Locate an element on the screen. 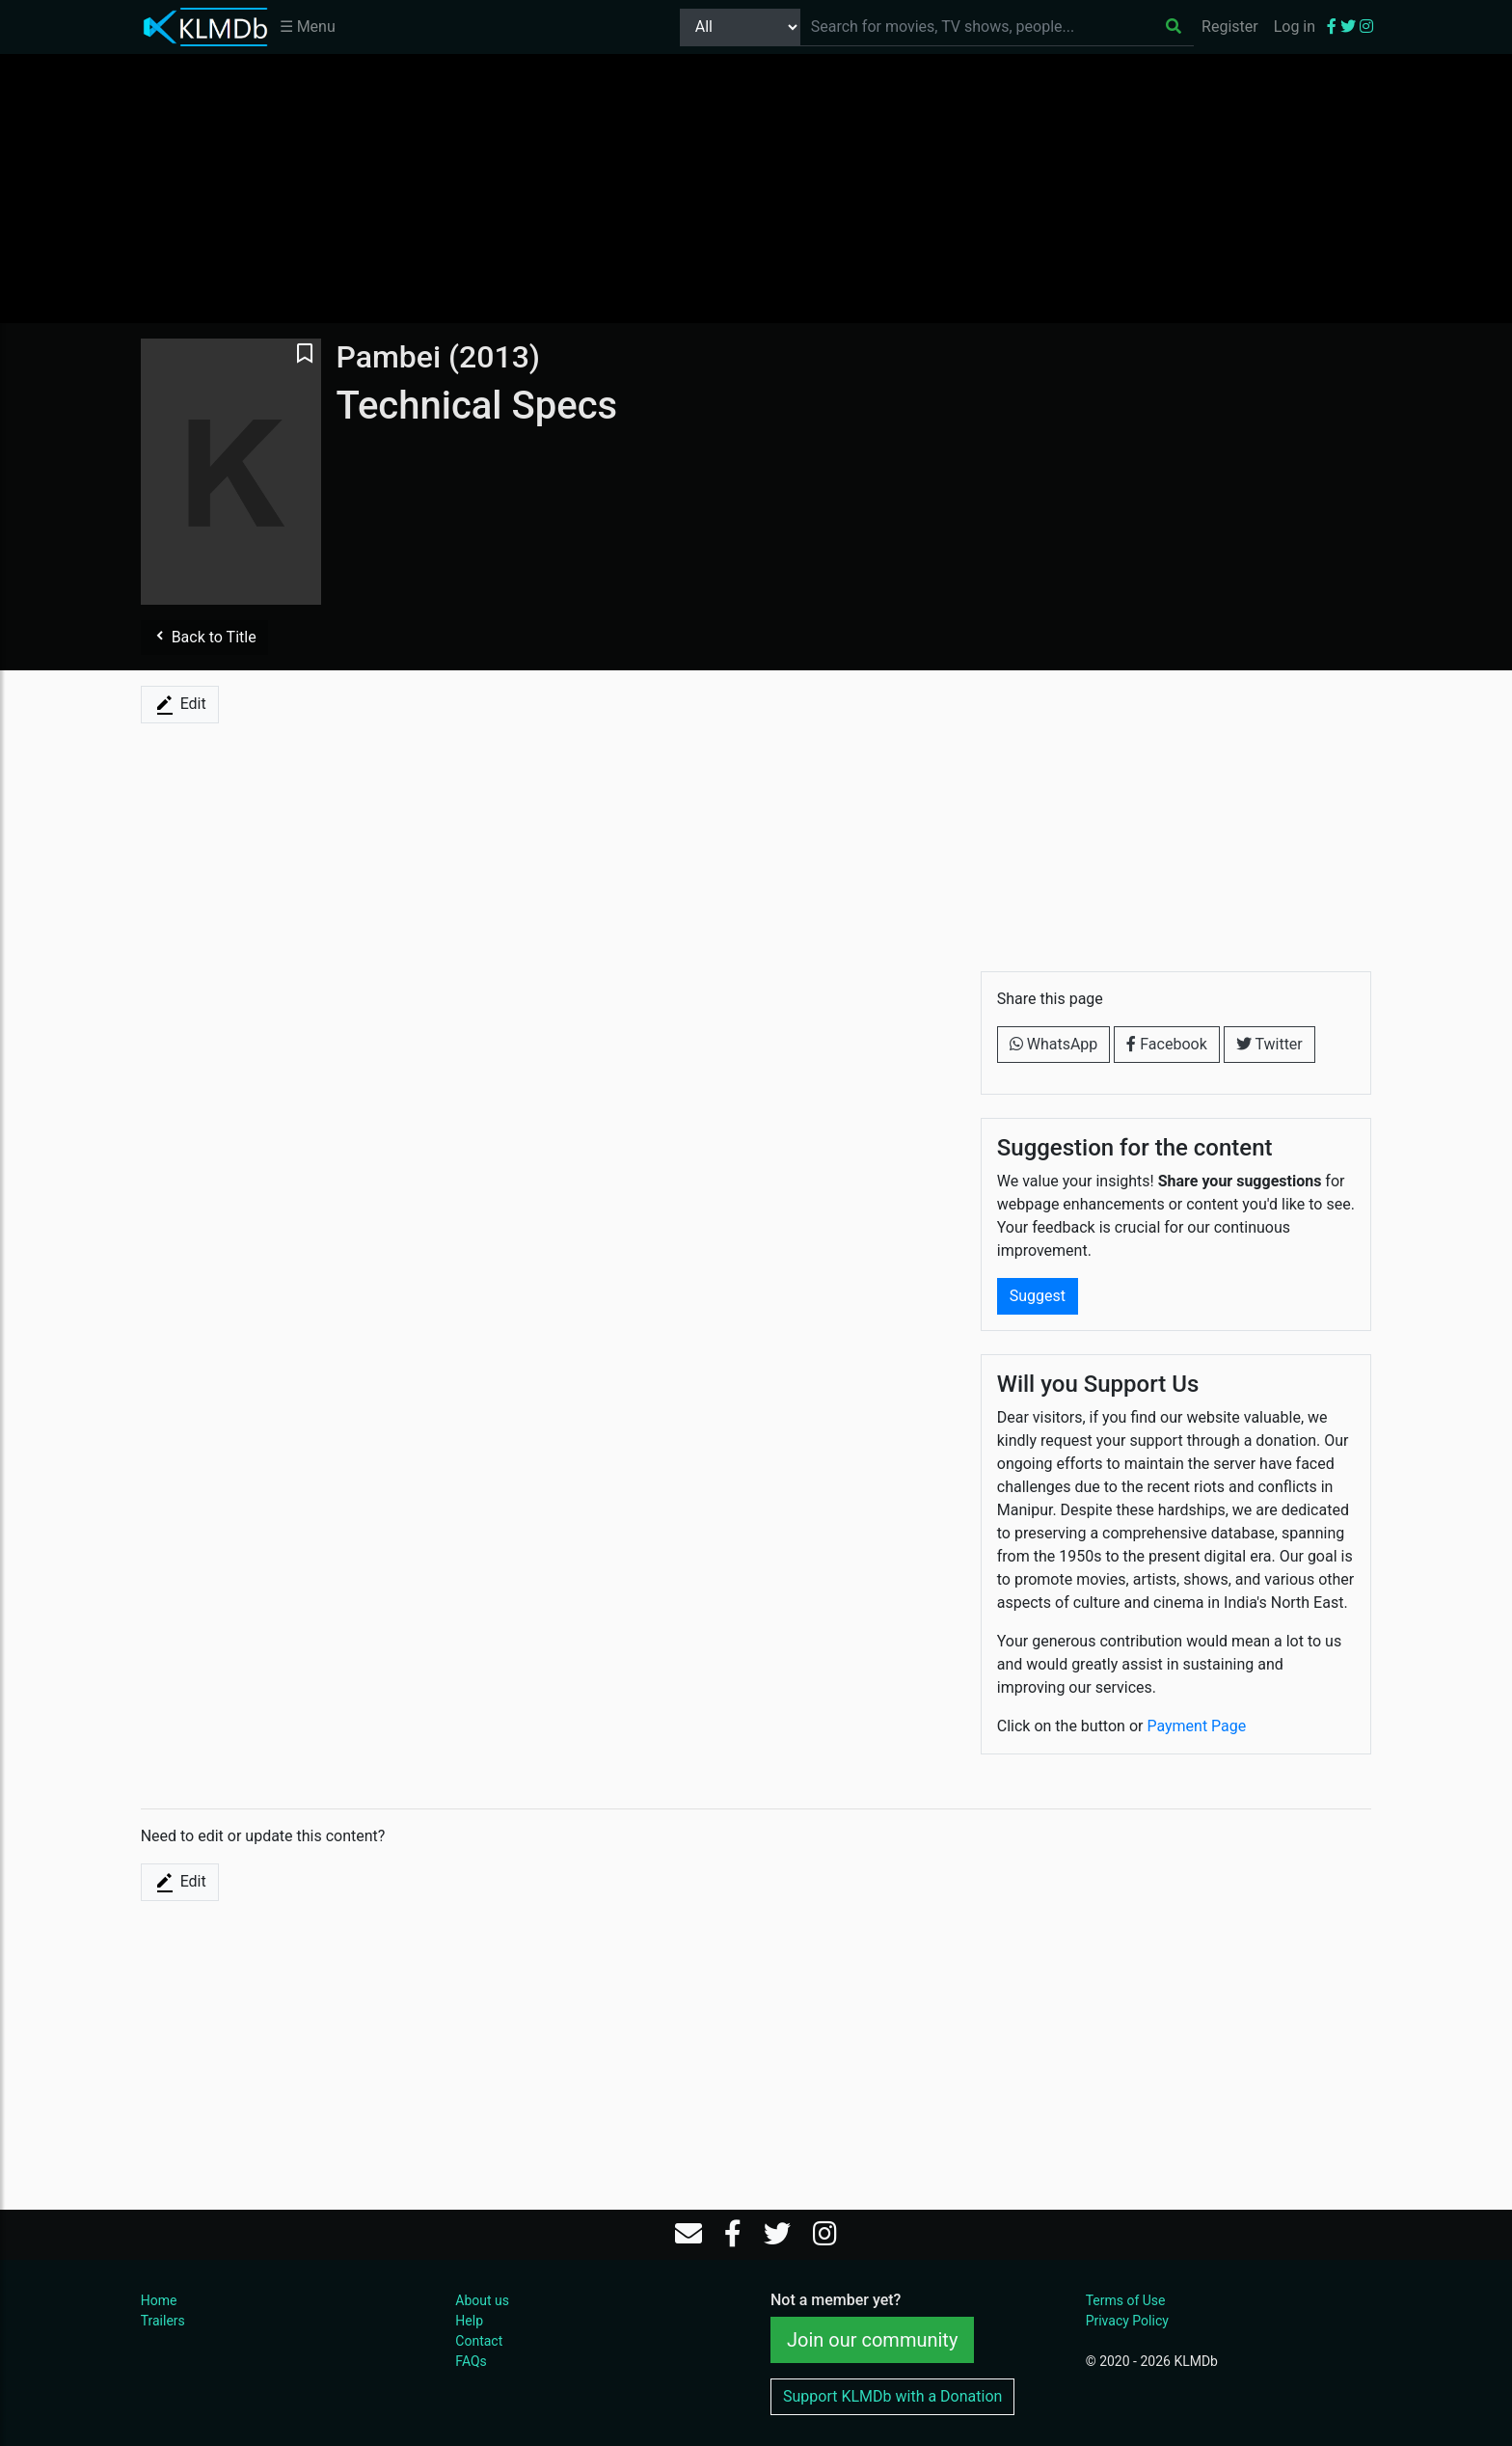 This screenshot has width=1512, height=2446. [Advertisement] is located at coordinates (756, 188).